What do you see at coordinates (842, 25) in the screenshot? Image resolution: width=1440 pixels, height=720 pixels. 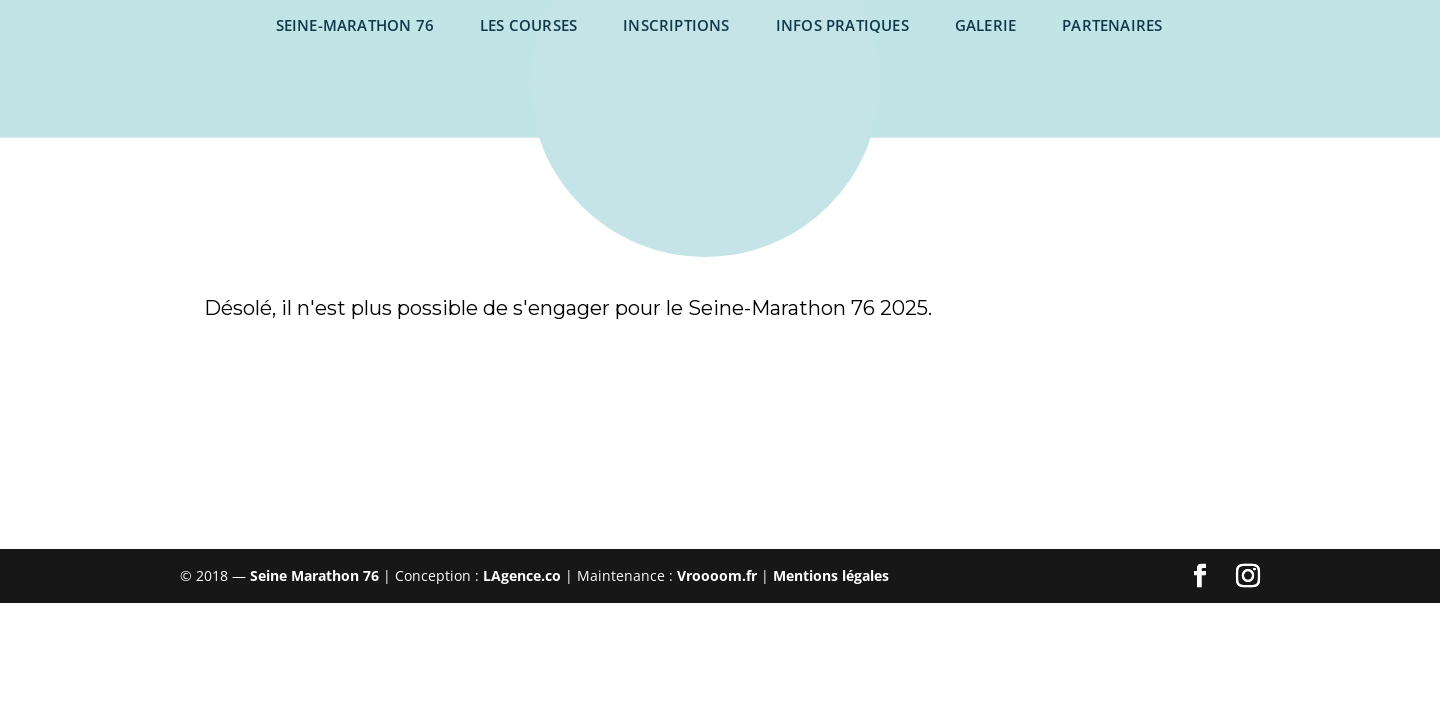 I see `Infos pratiques` at bounding box center [842, 25].